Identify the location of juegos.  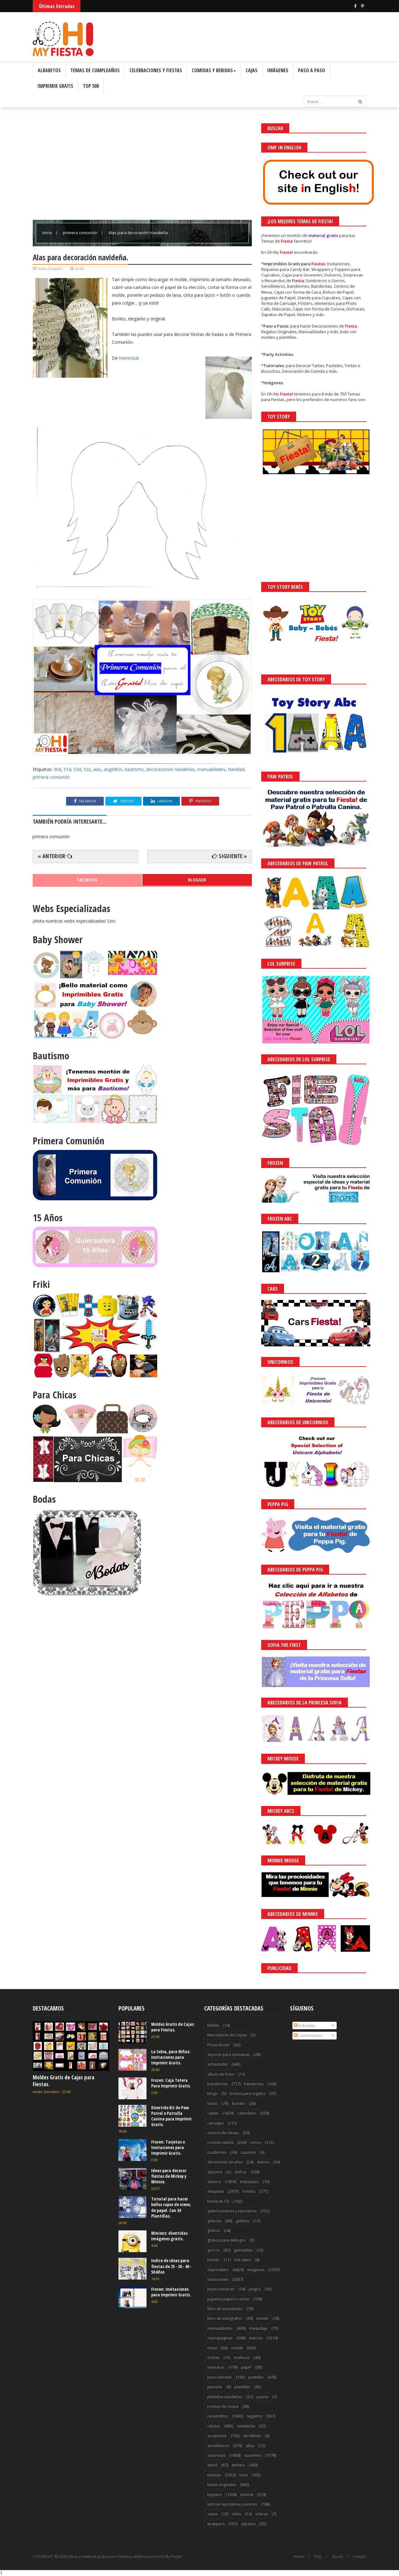
(255, 2289).